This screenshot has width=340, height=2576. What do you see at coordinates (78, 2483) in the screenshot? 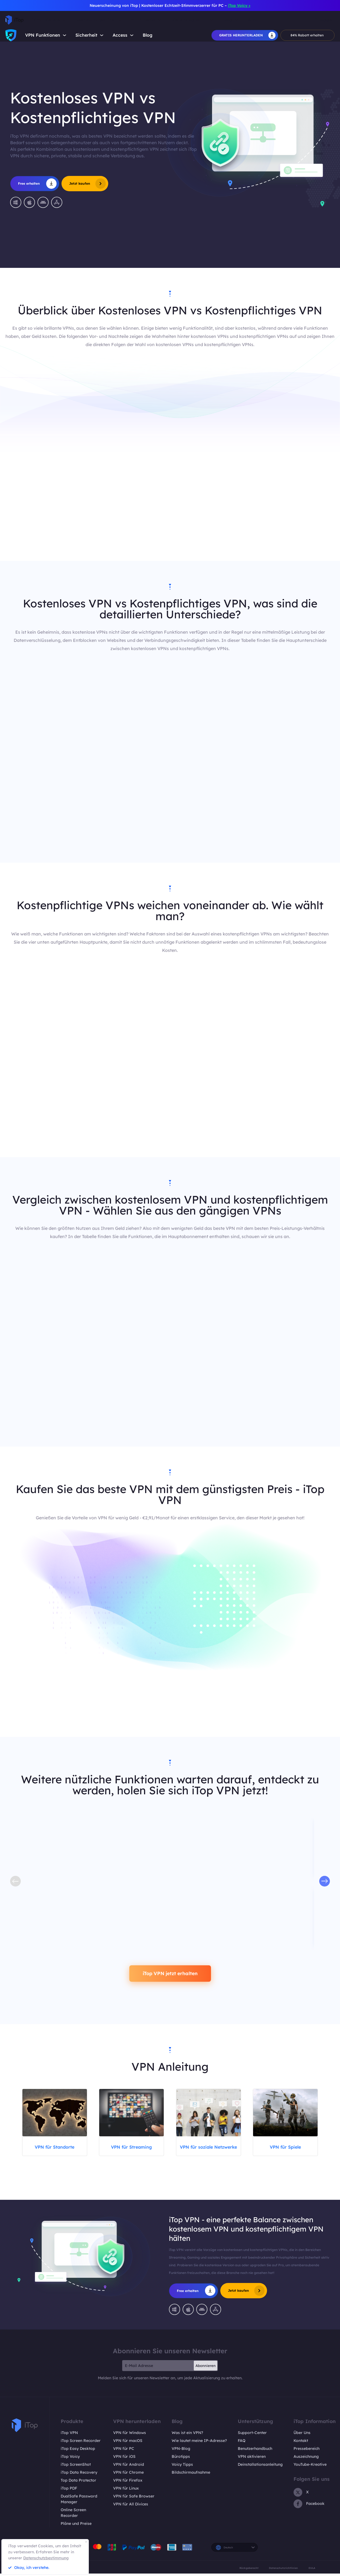
I see `Top Data Protector` at bounding box center [78, 2483].